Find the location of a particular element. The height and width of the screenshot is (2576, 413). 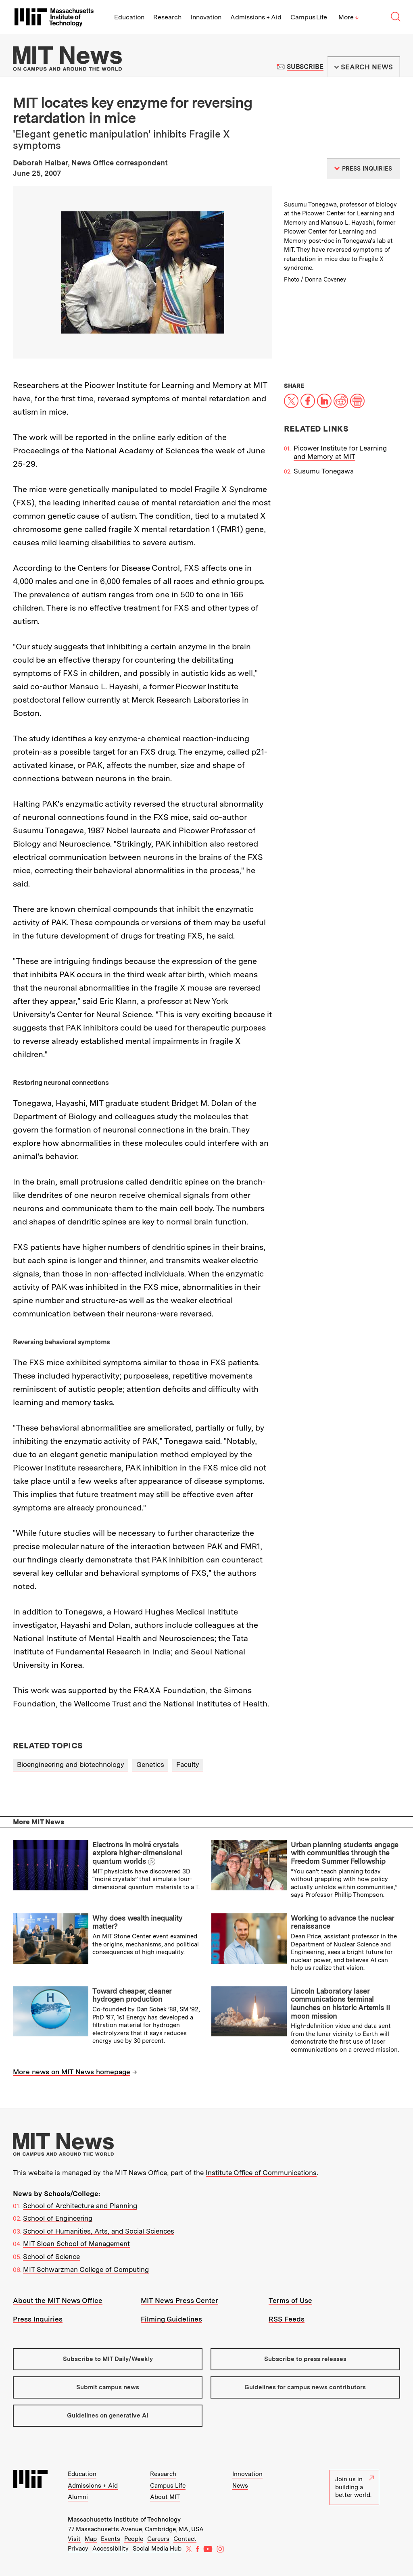

Alumni is located at coordinates (78, 2497).